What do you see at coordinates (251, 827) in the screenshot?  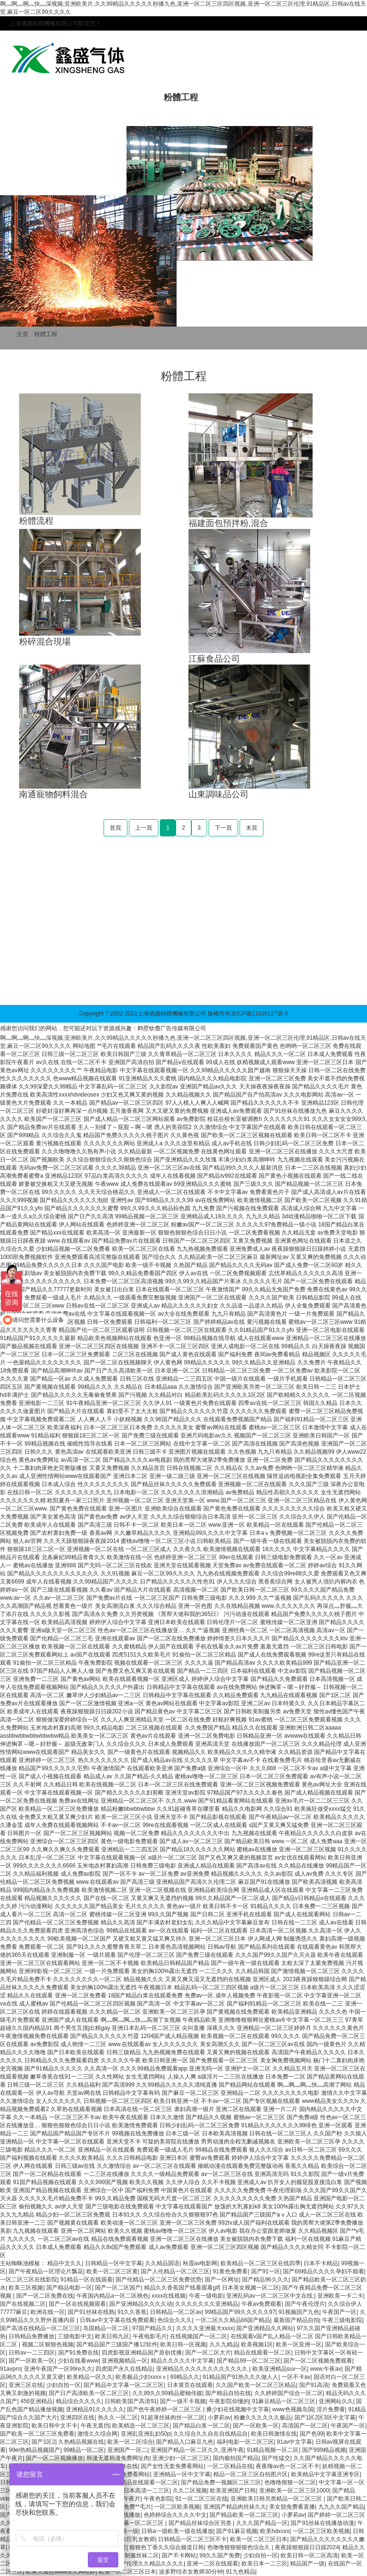 I see `末頁` at bounding box center [251, 827].